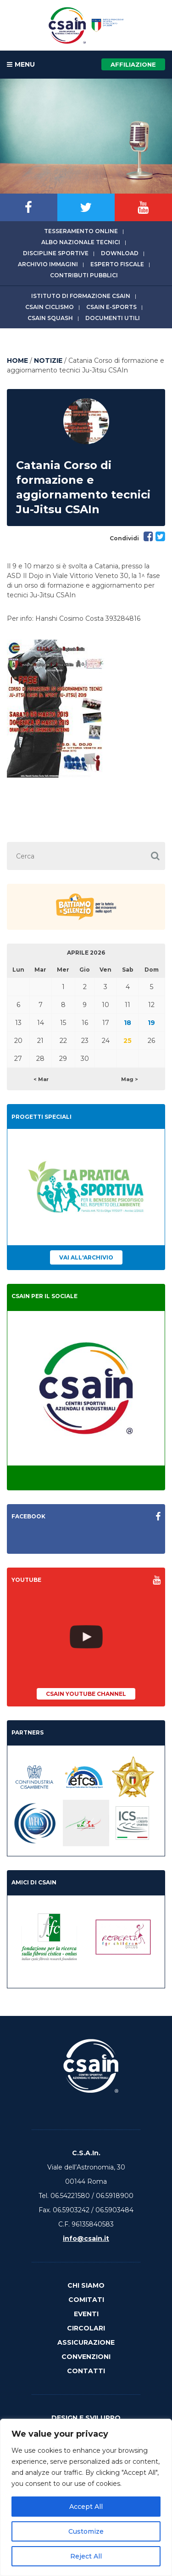  What do you see at coordinates (80, 295) in the screenshot?
I see `Istituto di Formazione CSAIn` at bounding box center [80, 295].